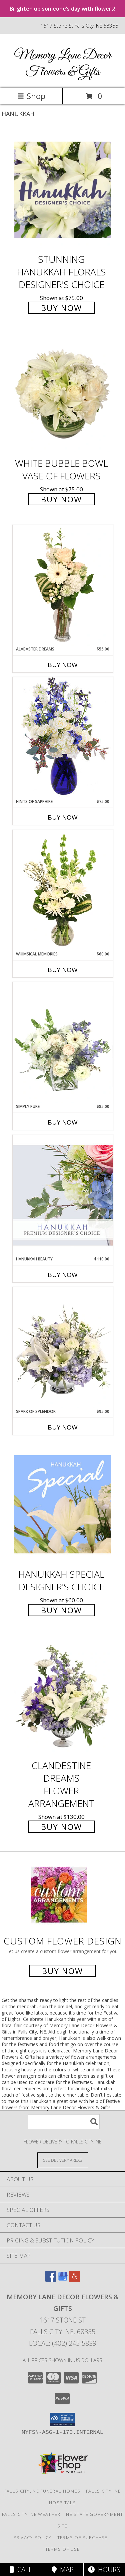 The image size is (125, 2576). Describe the element at coordinates (50, 2279) in the screenshot. I see `[View our Facebook]` at that location.